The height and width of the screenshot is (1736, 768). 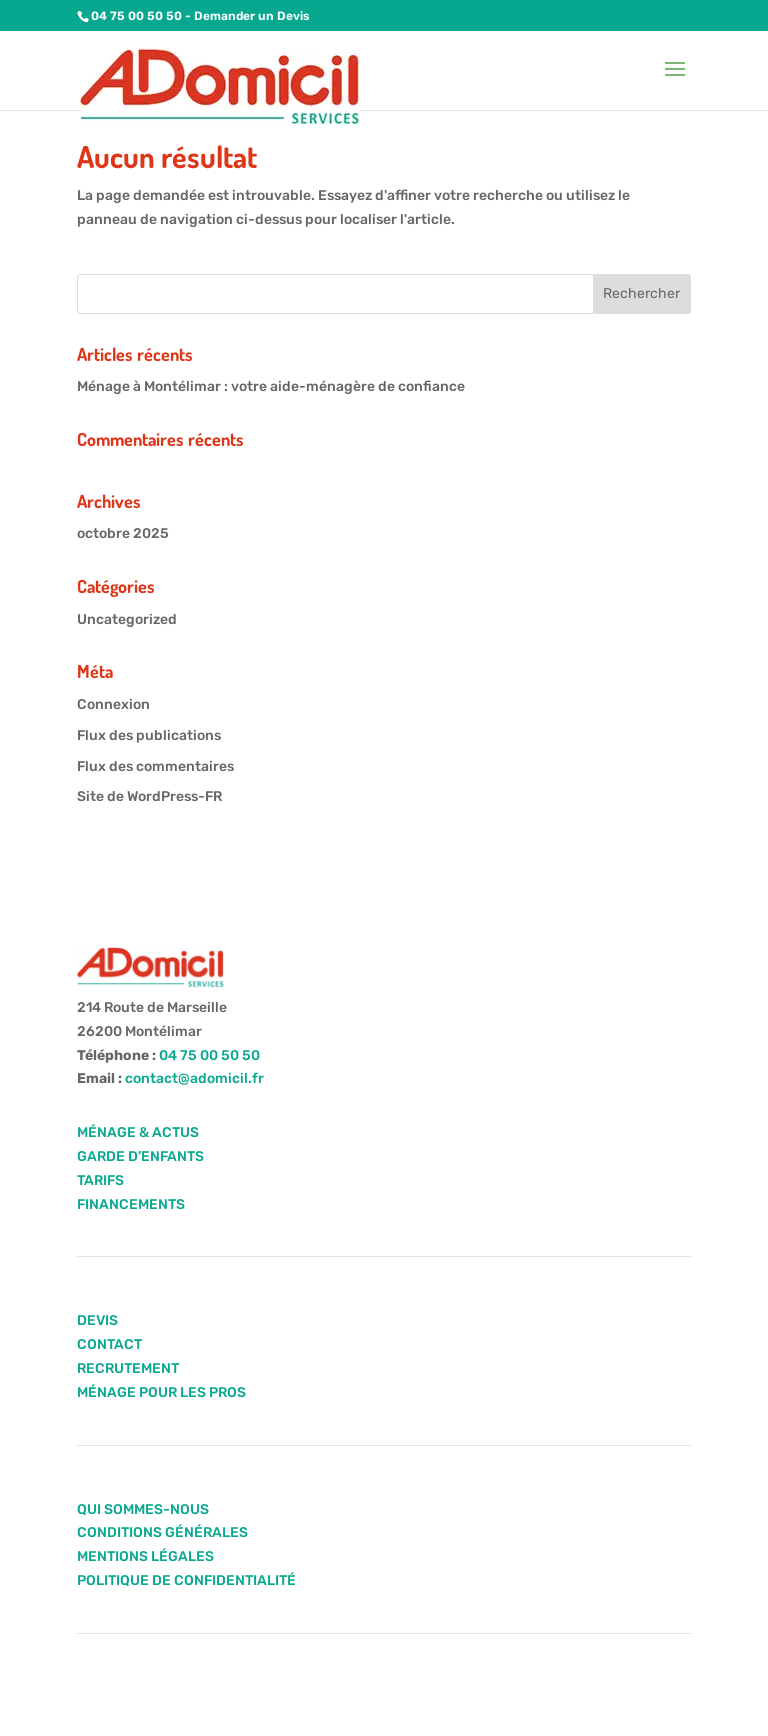 I want to click on MÉNAGE, so click(x=106, y=1132).